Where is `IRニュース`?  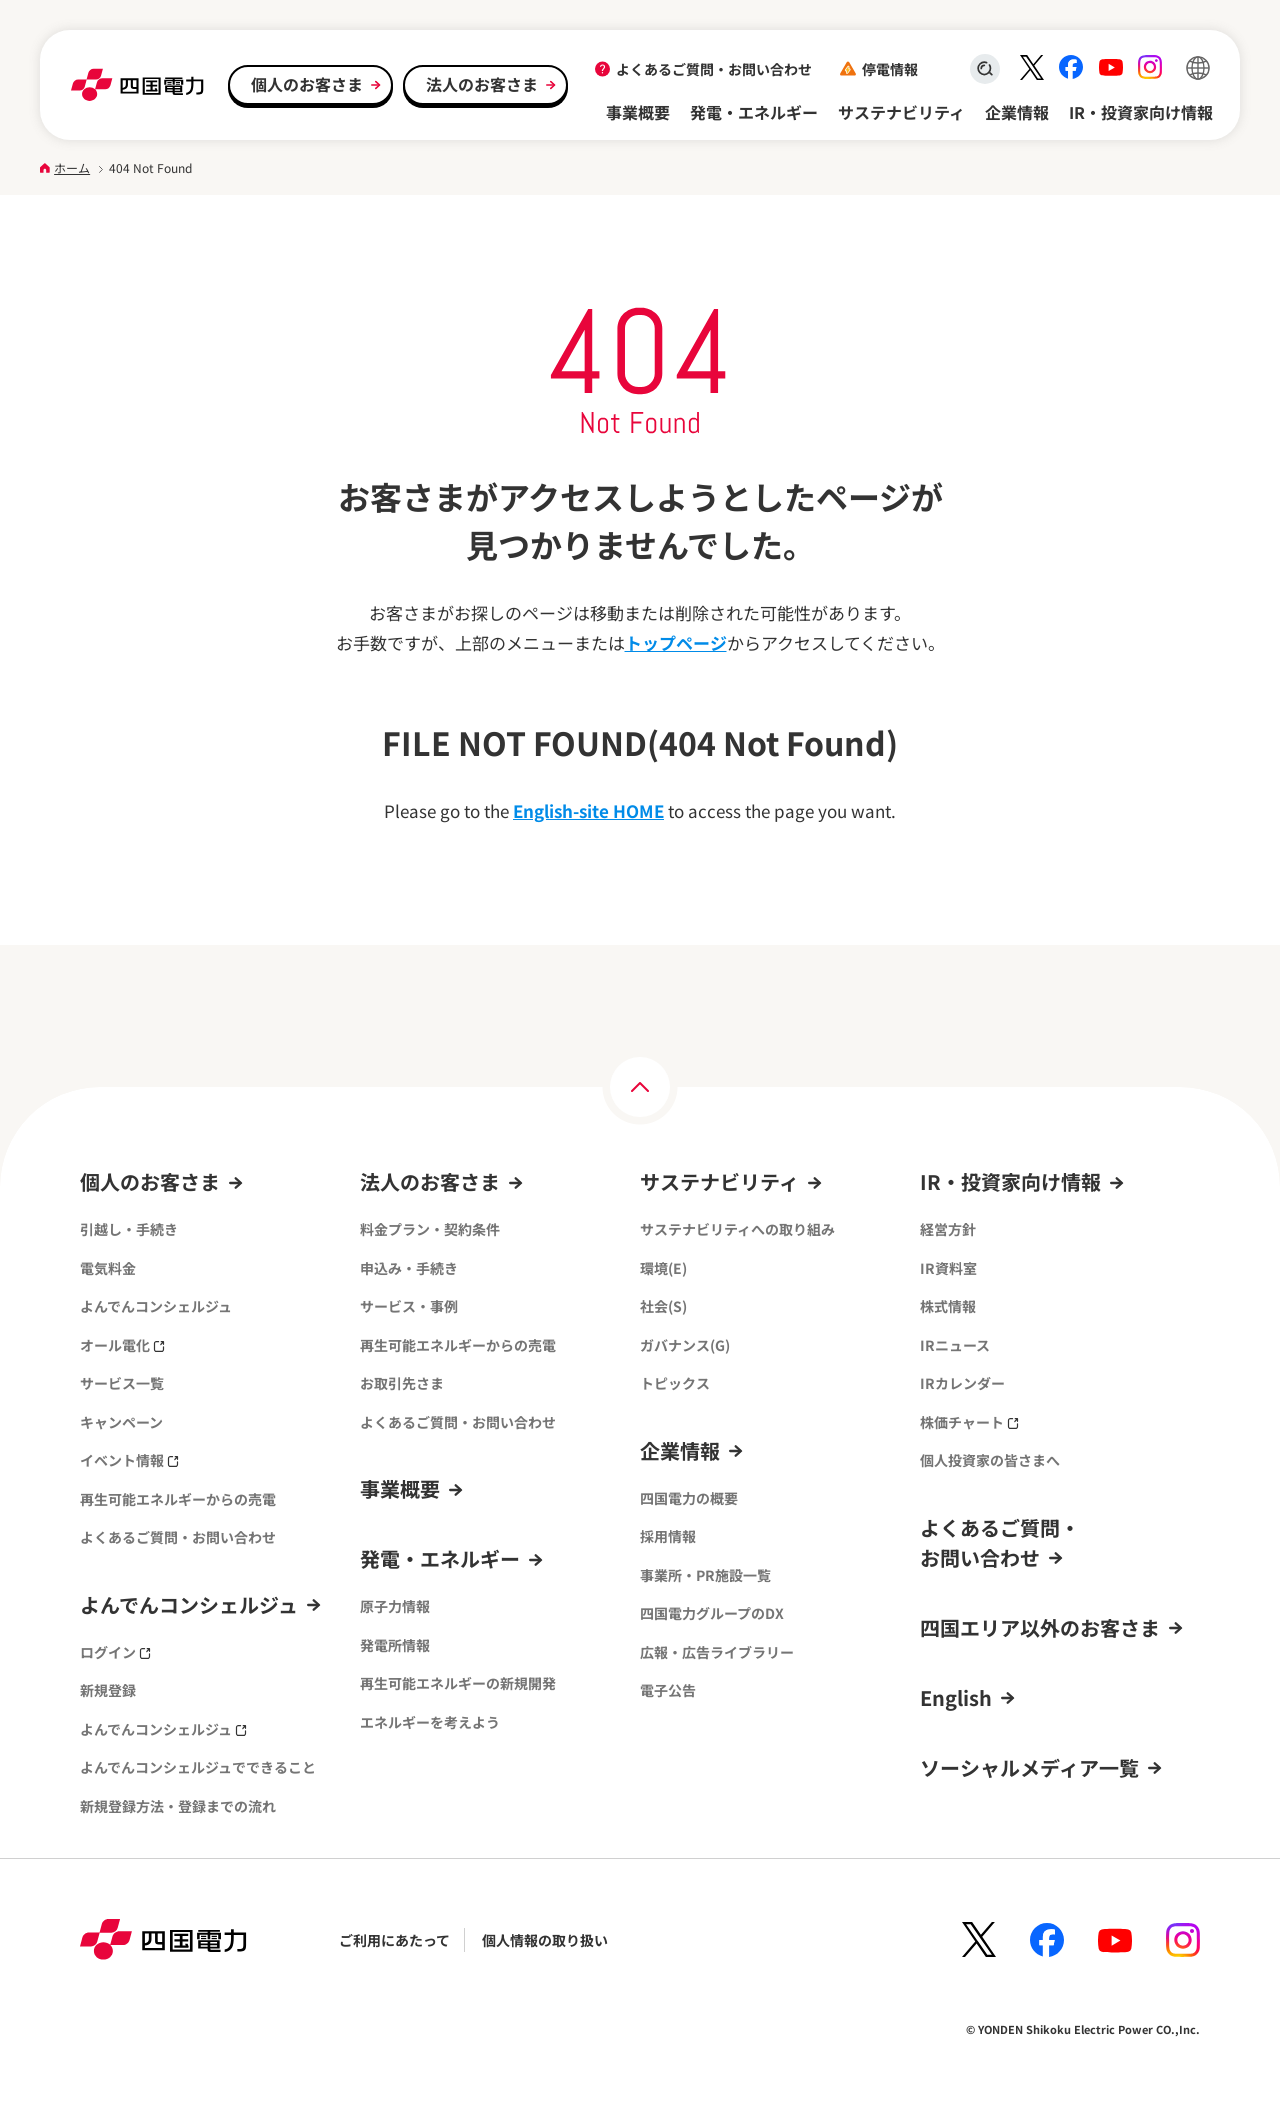
IRニュース is located at coordinates (955, 1345).